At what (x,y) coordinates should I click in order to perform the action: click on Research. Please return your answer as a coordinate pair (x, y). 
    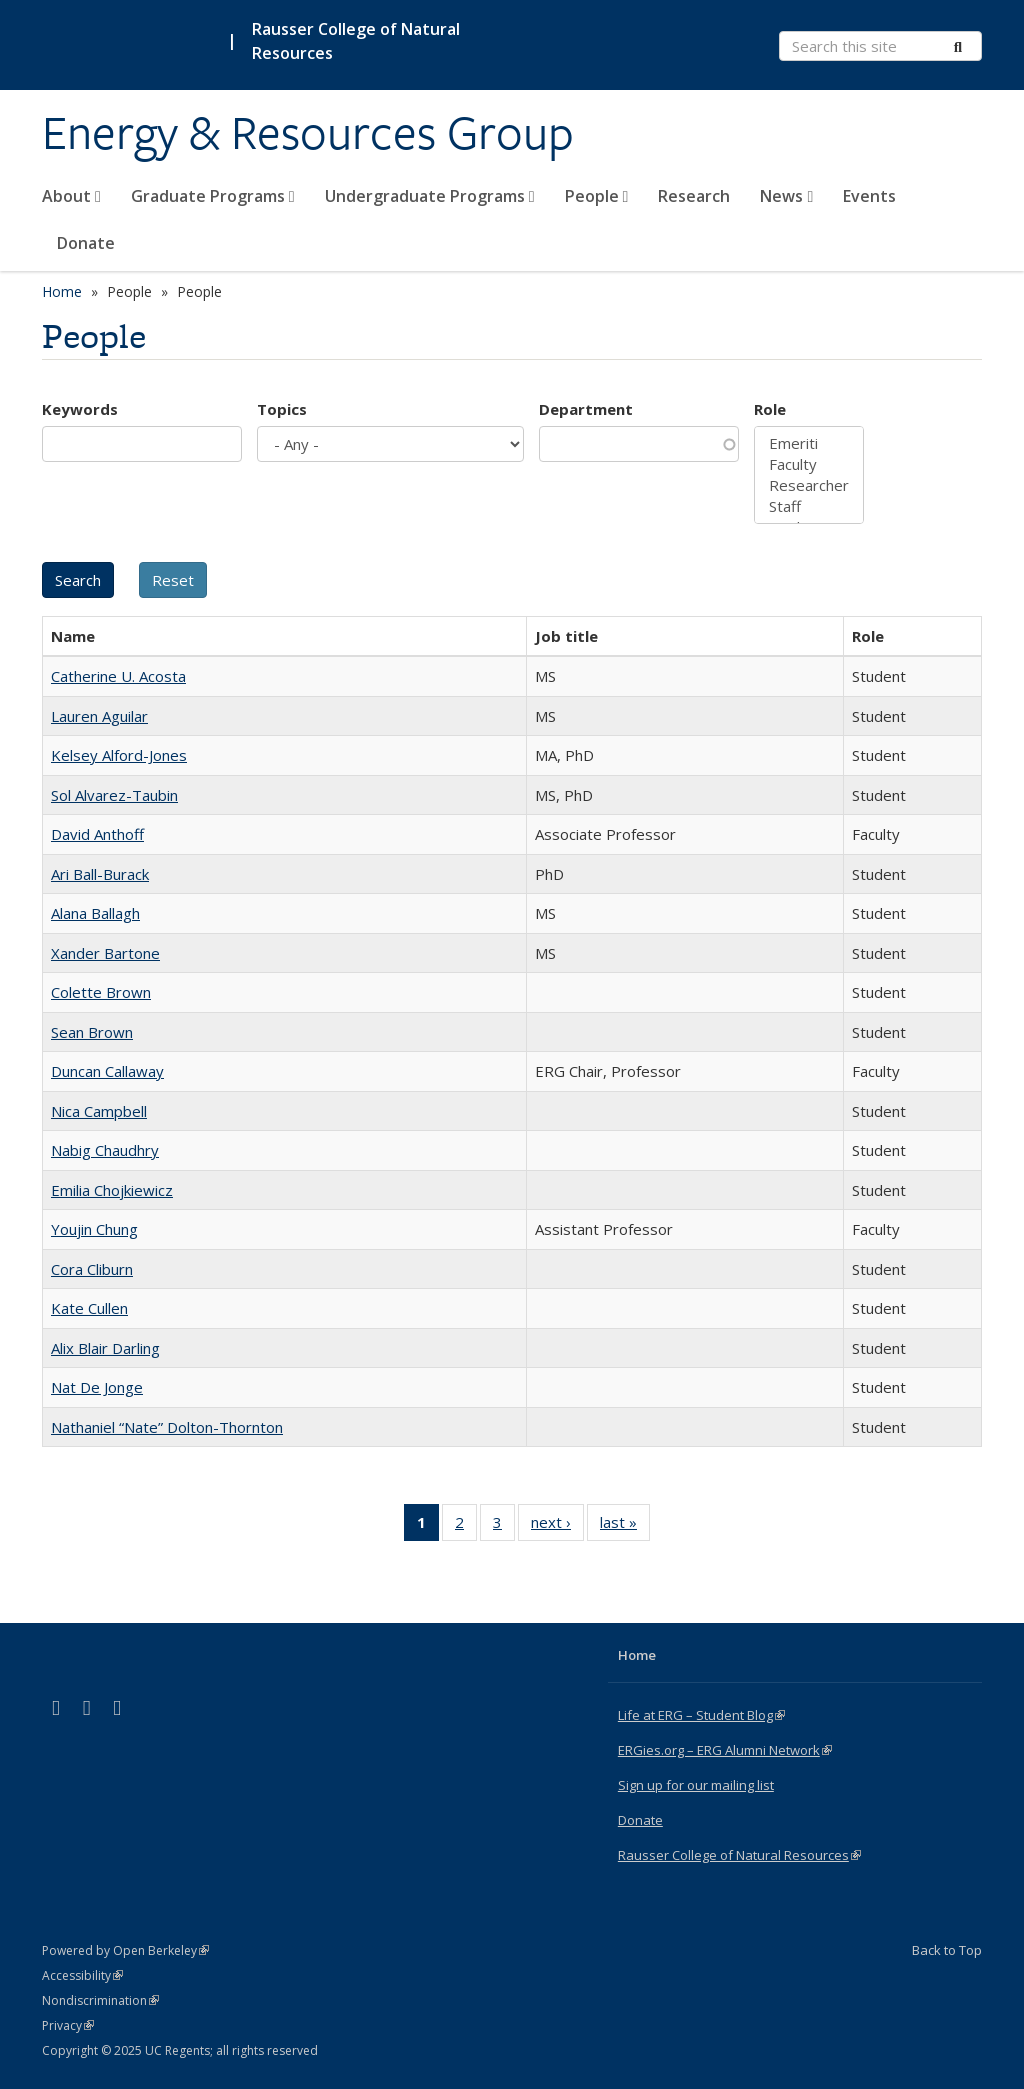
    Looking at the image, I should click on (694, 196).